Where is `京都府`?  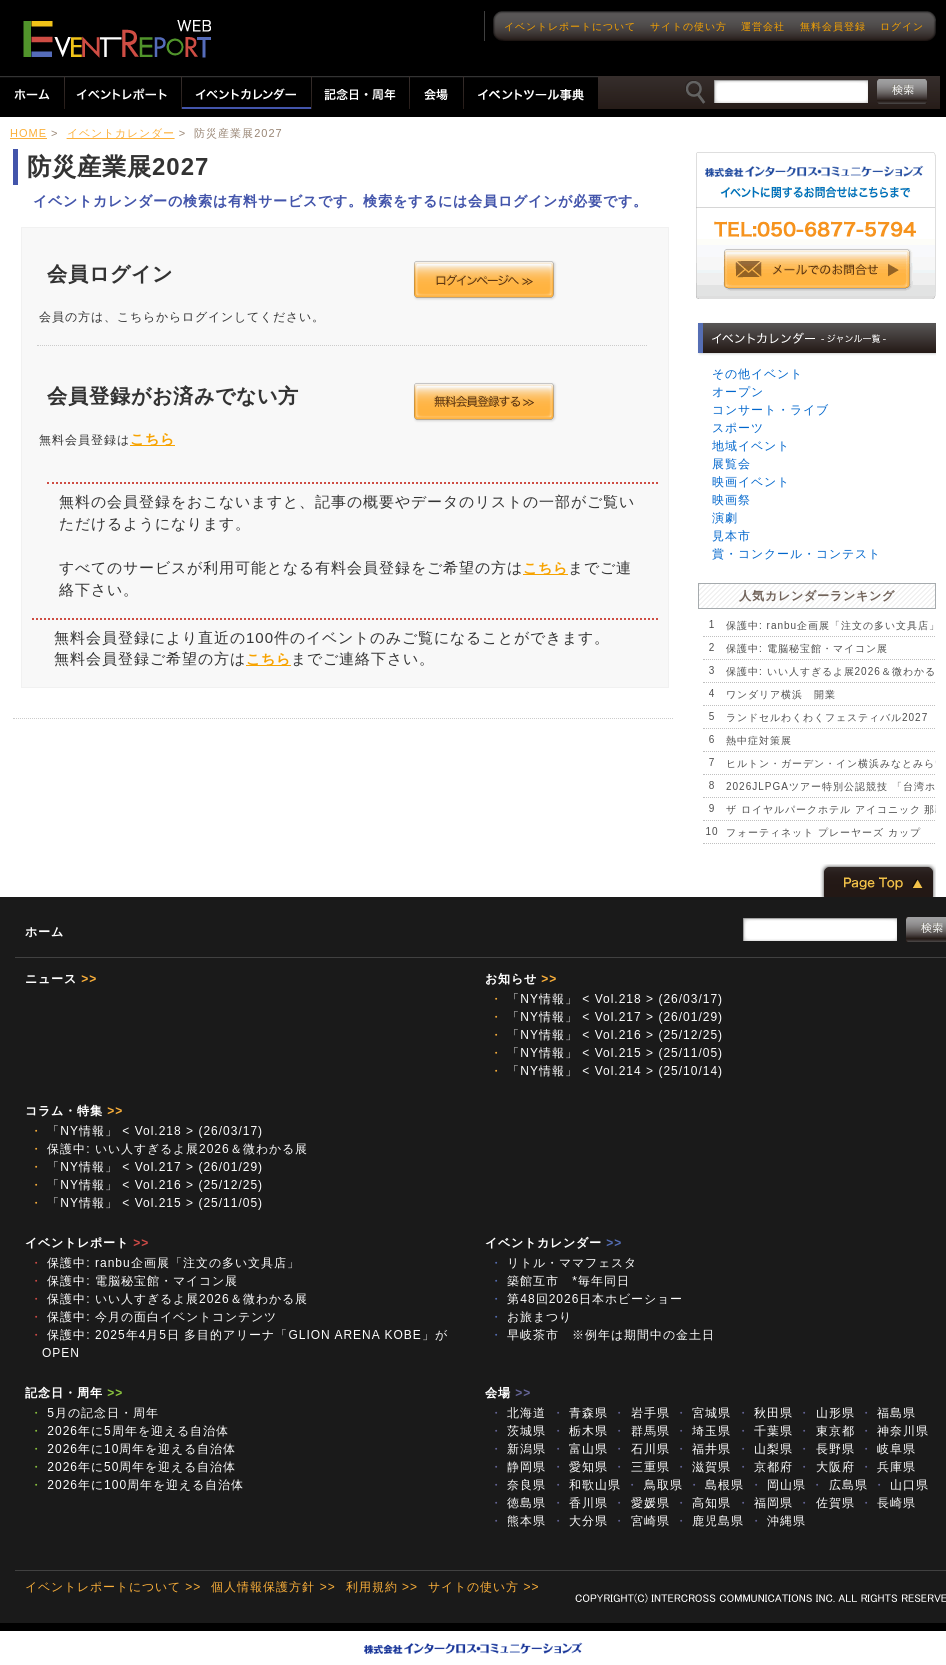
京都府 is located at coordinates (765, 1467).